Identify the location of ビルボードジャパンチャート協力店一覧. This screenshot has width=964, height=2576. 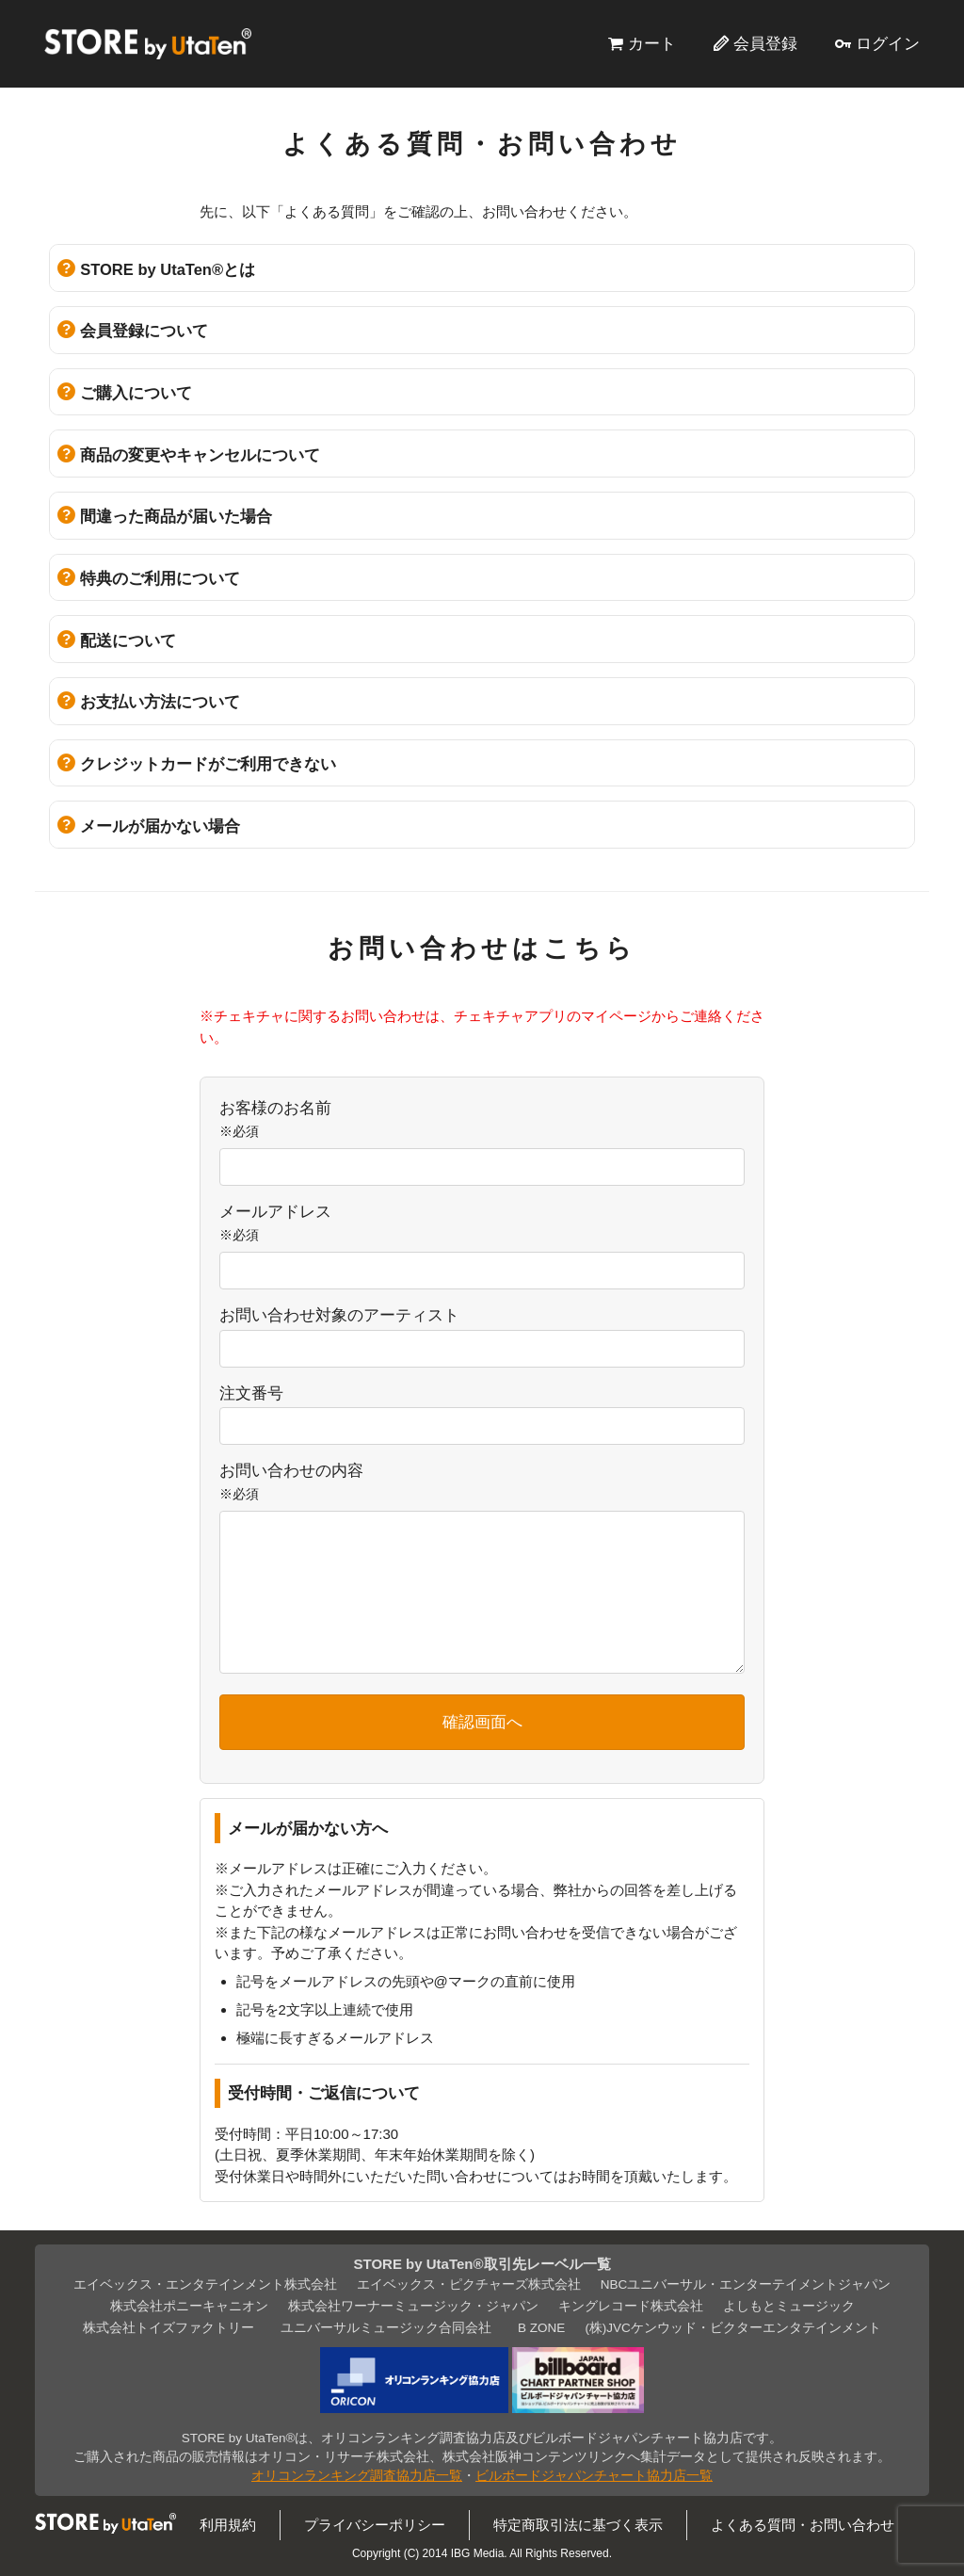
(594, 2476).